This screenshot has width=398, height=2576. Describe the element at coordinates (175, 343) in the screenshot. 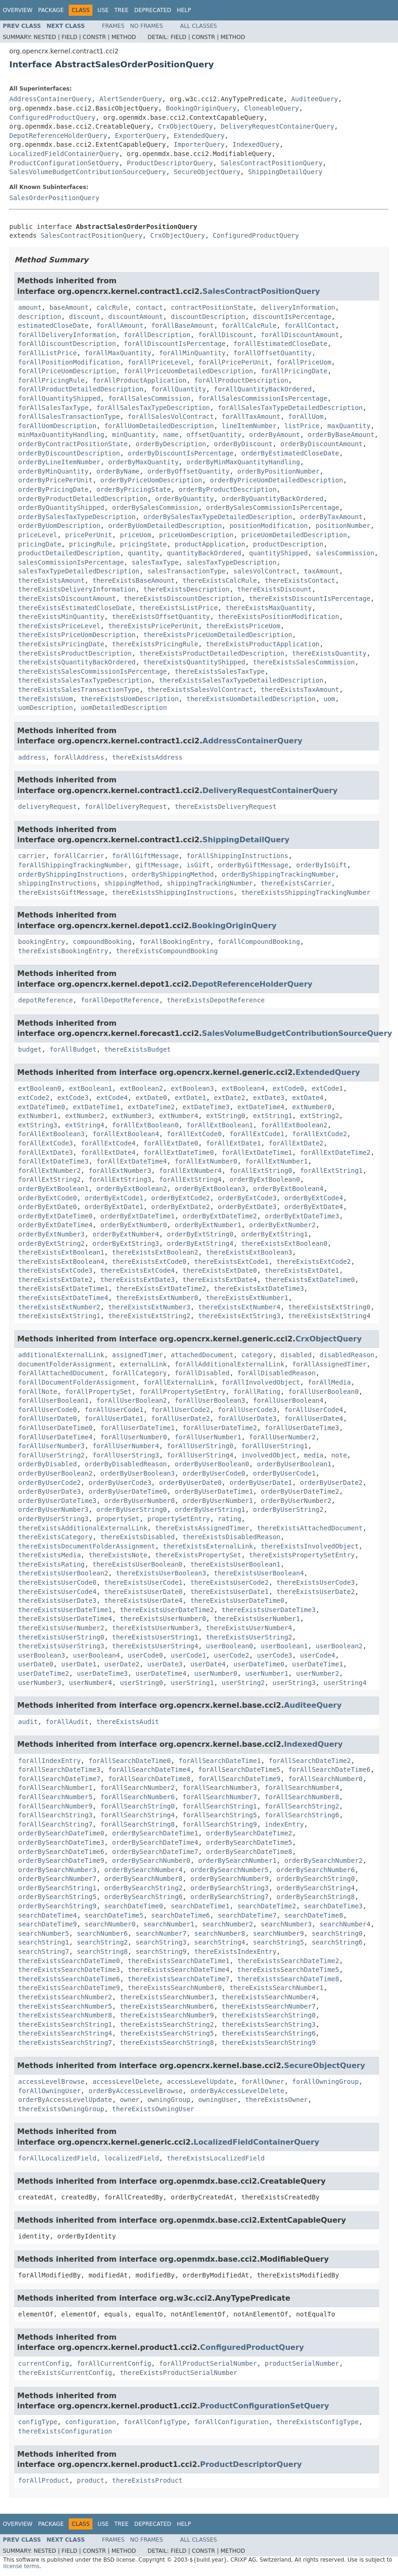

I see `forAllDiscountIsPercentage` at that location.